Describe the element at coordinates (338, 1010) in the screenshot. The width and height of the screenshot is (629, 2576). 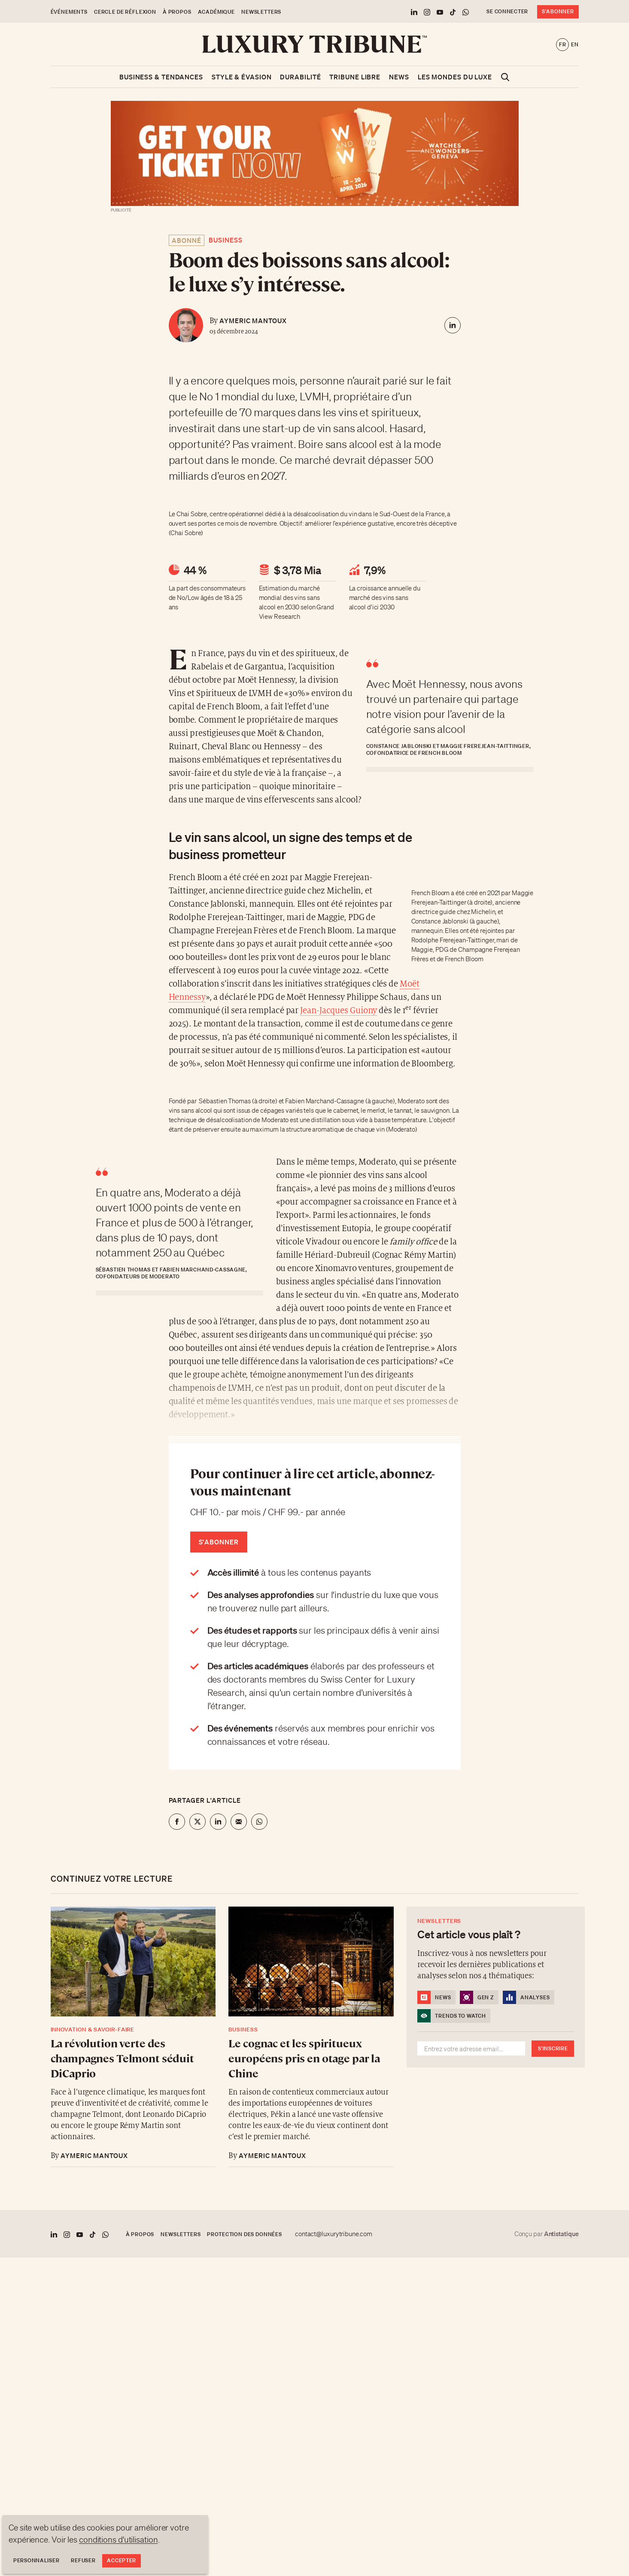
I see `Jean-Jacques Guiony` at that location.